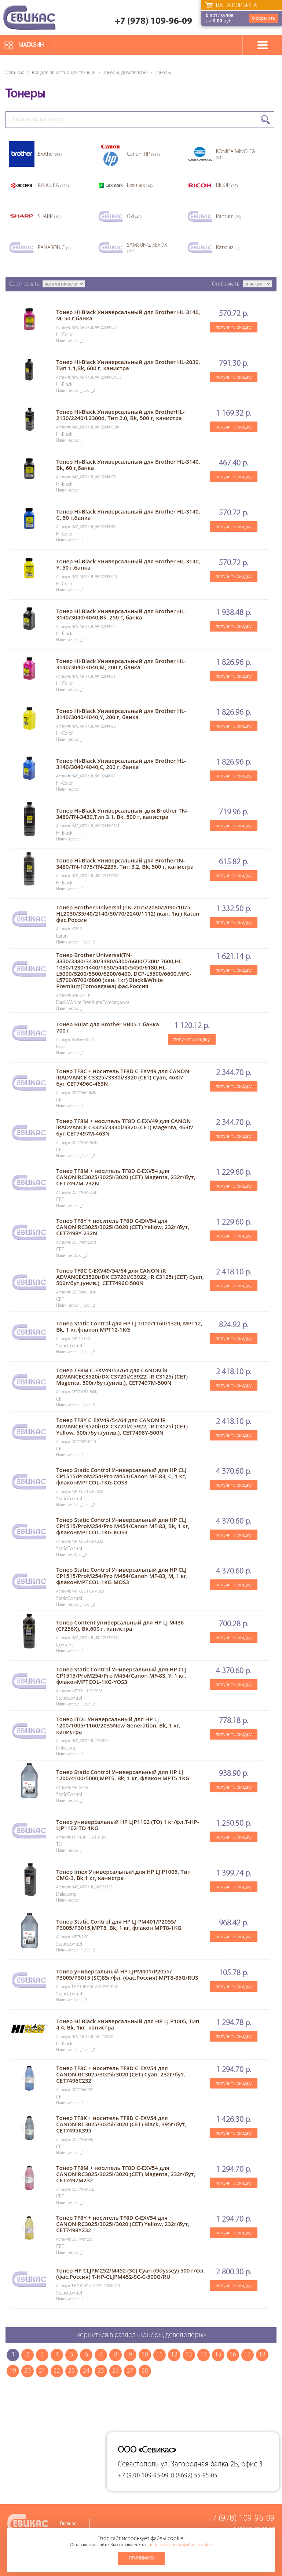  I want to click on Тонер Hi-Black Универсальный для Brother HL-3140, Y, 50 г,банка, so click(128, 564).